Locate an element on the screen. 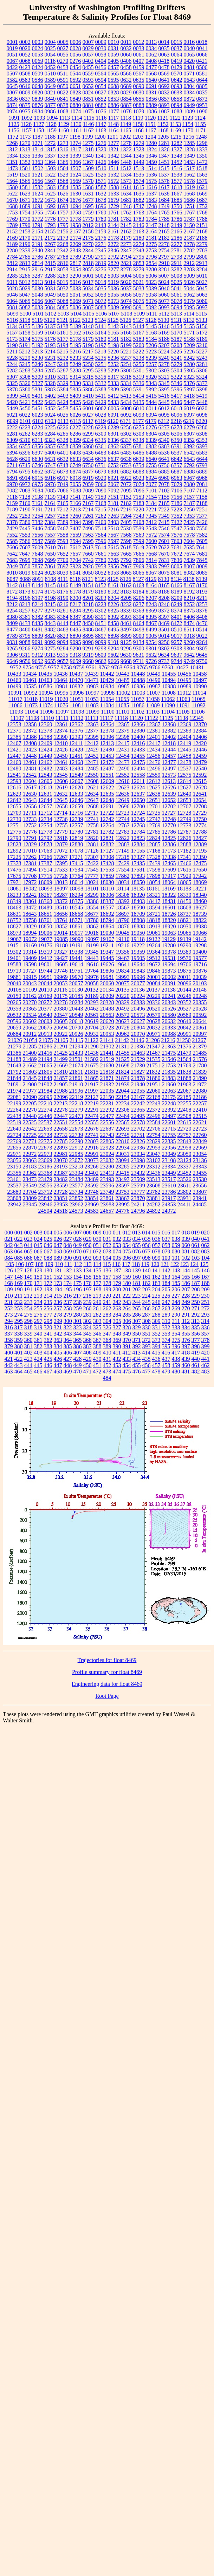 The width and height of the screenshot is (214, 2576). 23842 is located at coordinates (45, 1198).